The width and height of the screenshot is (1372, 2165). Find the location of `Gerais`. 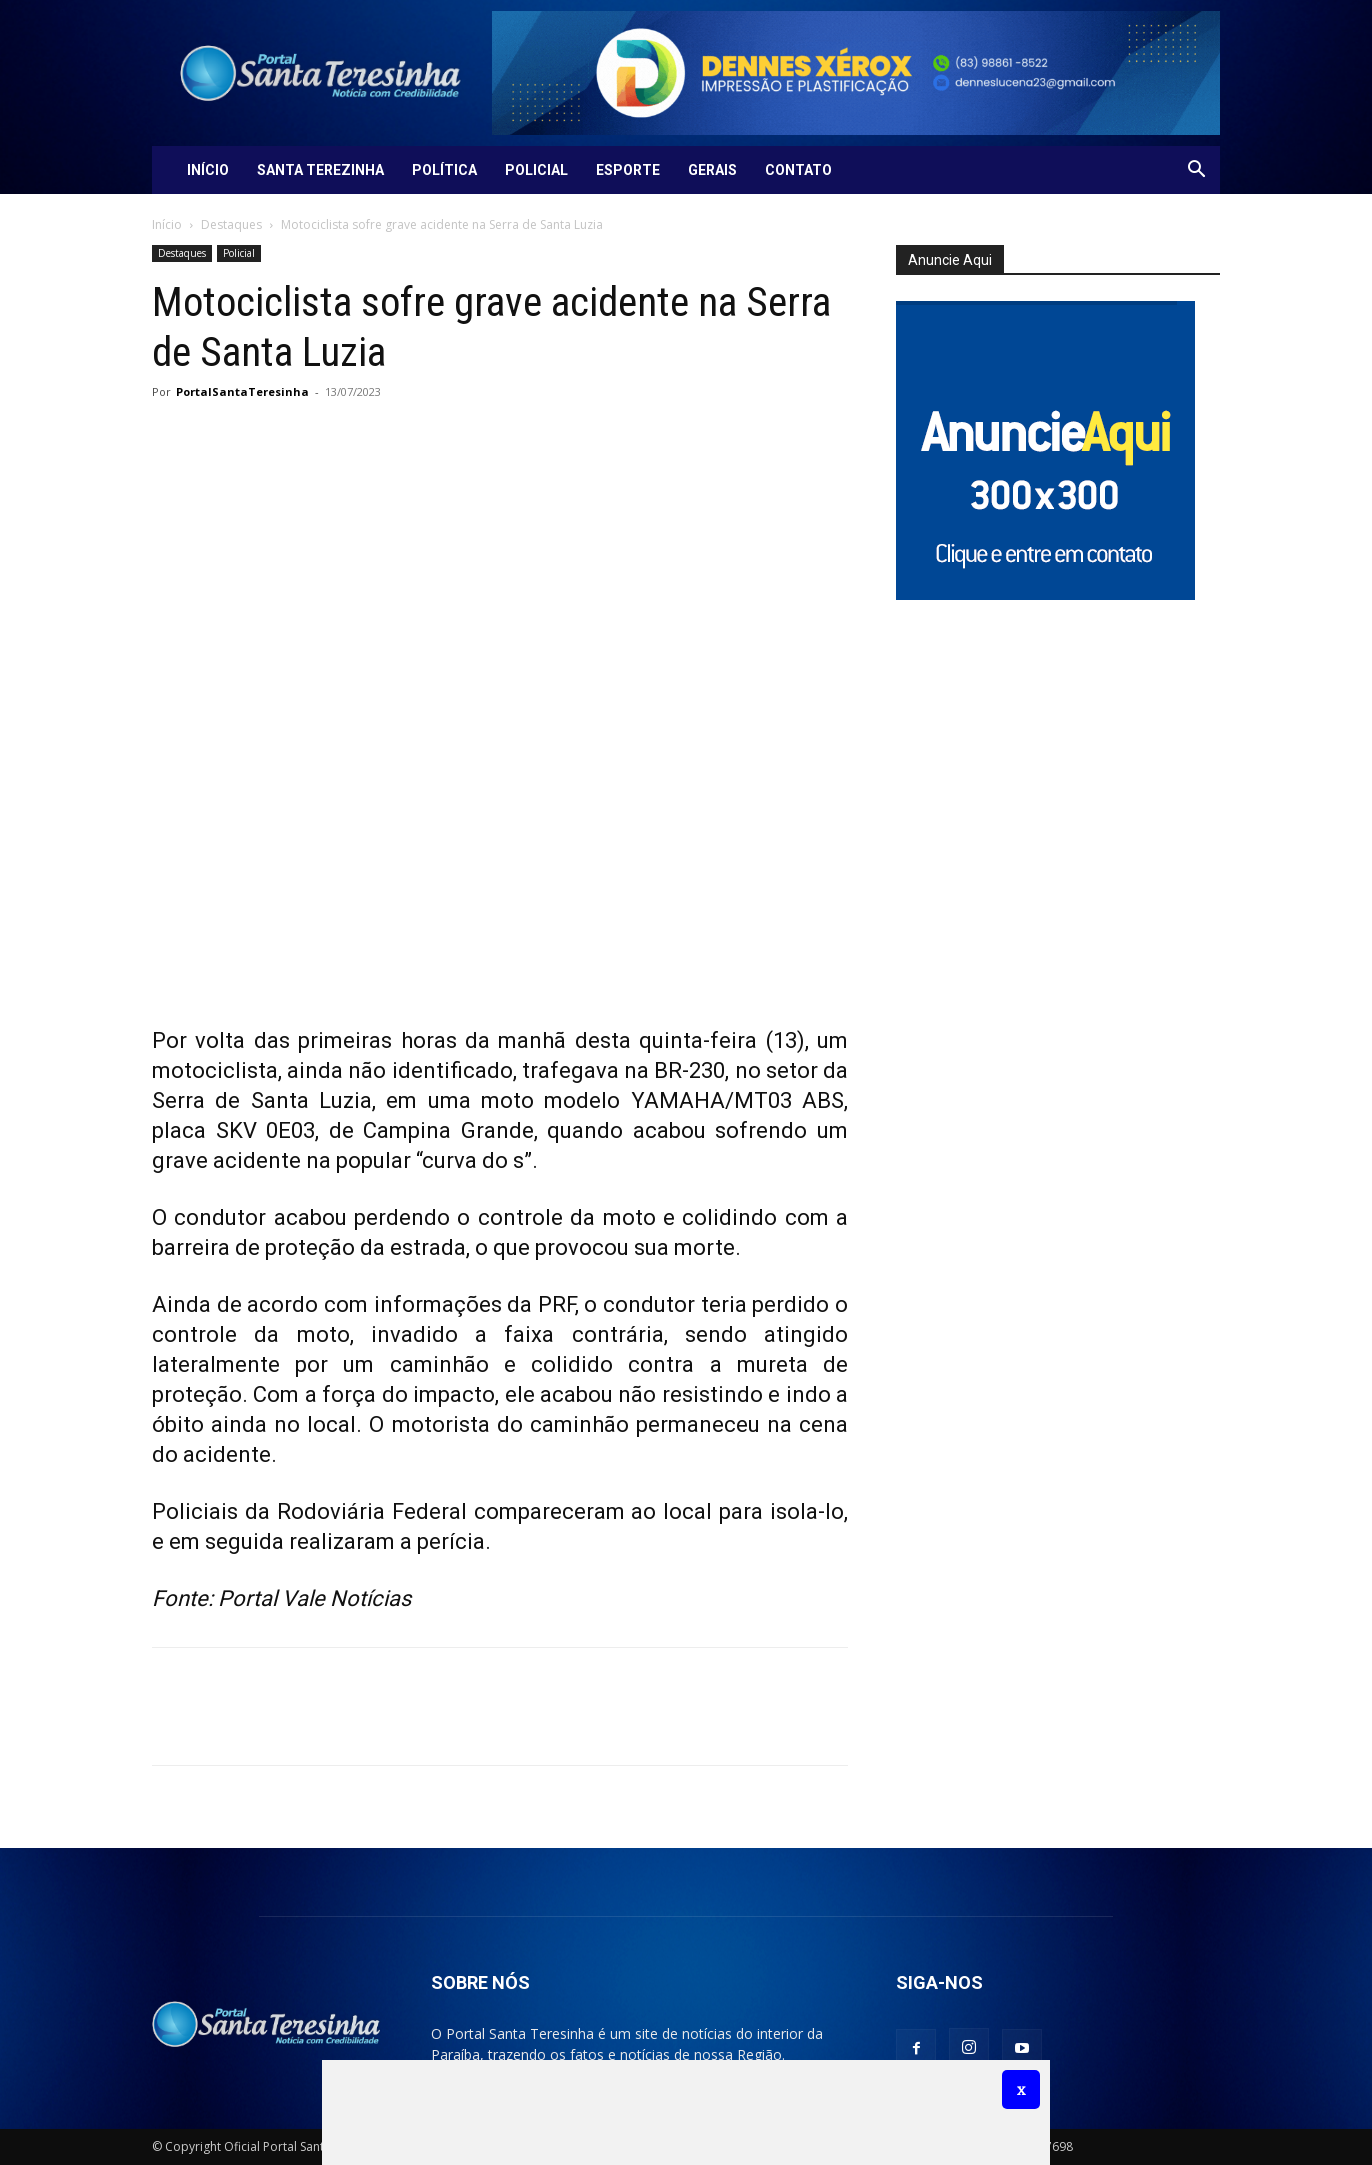

Gerais is located at coordinates (712, 170).